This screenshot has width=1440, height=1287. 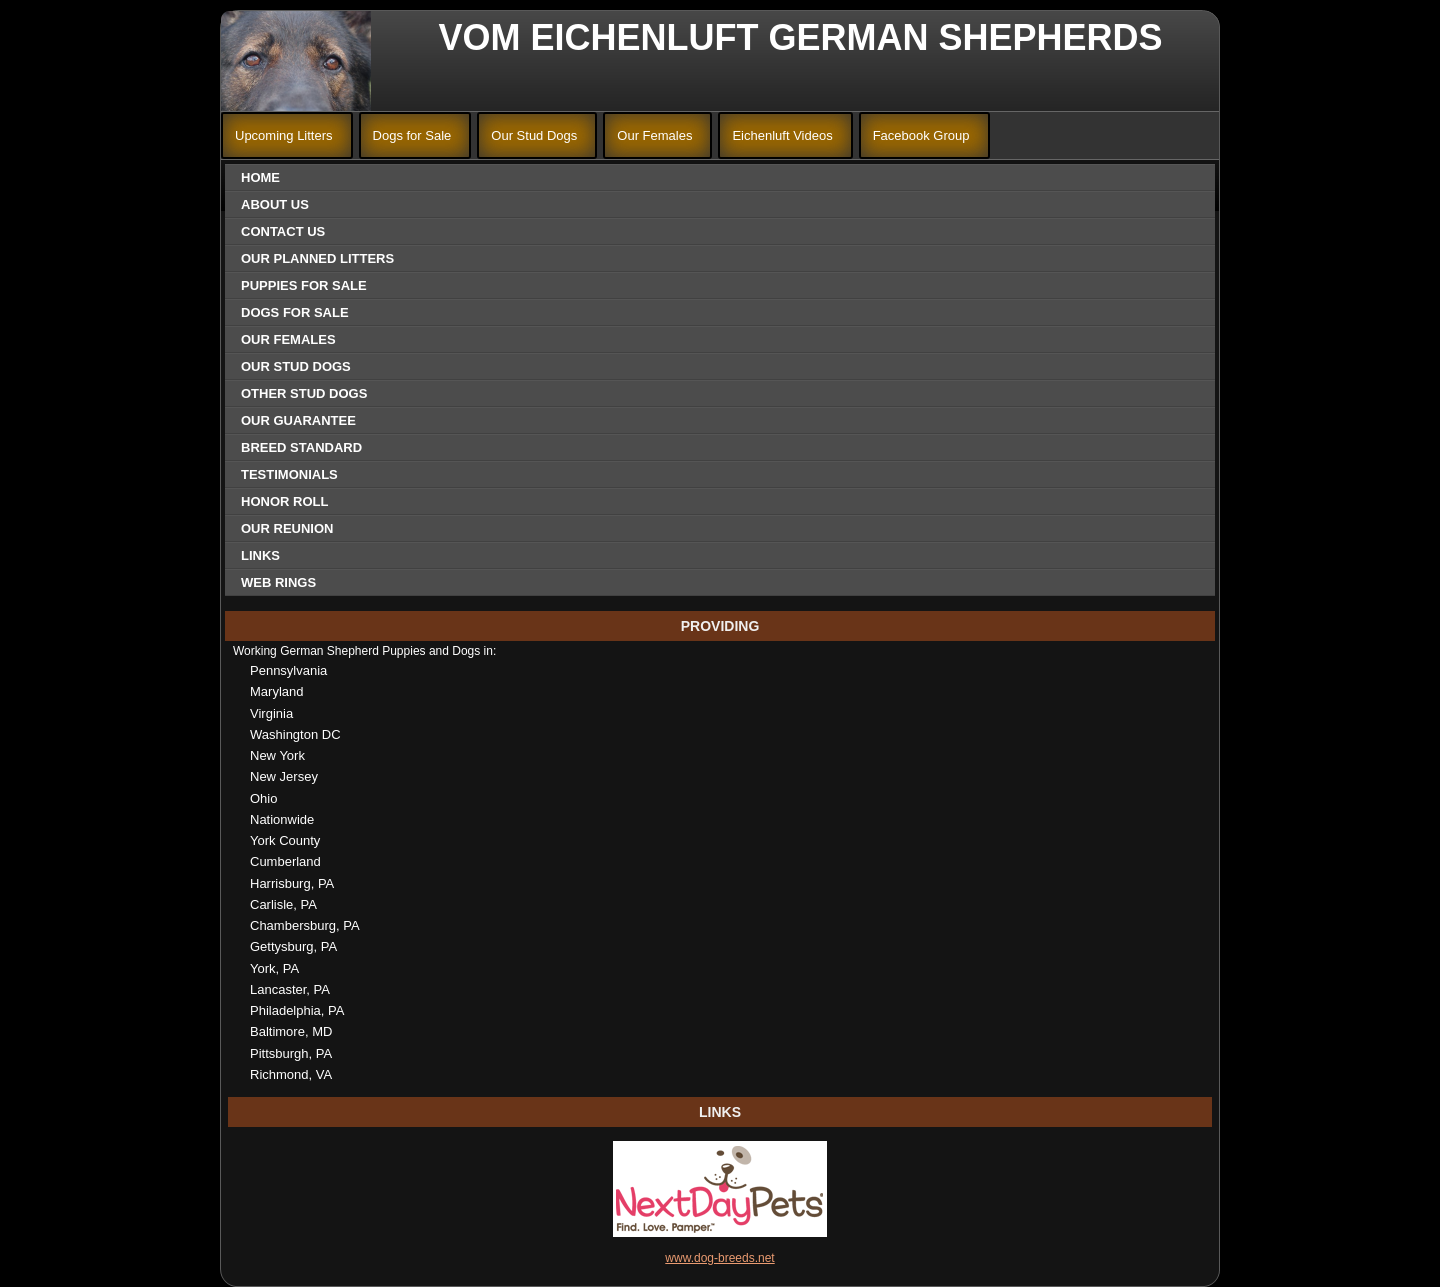 I want to click on Our Females, so click(x=654, y=135).